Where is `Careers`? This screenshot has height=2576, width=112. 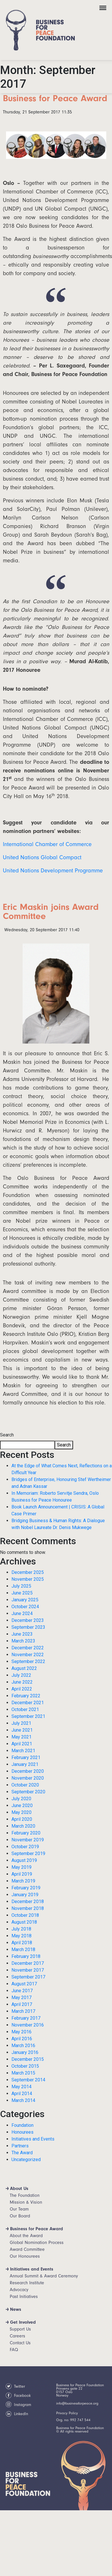
Careers is located at coordinates (17, 2336).